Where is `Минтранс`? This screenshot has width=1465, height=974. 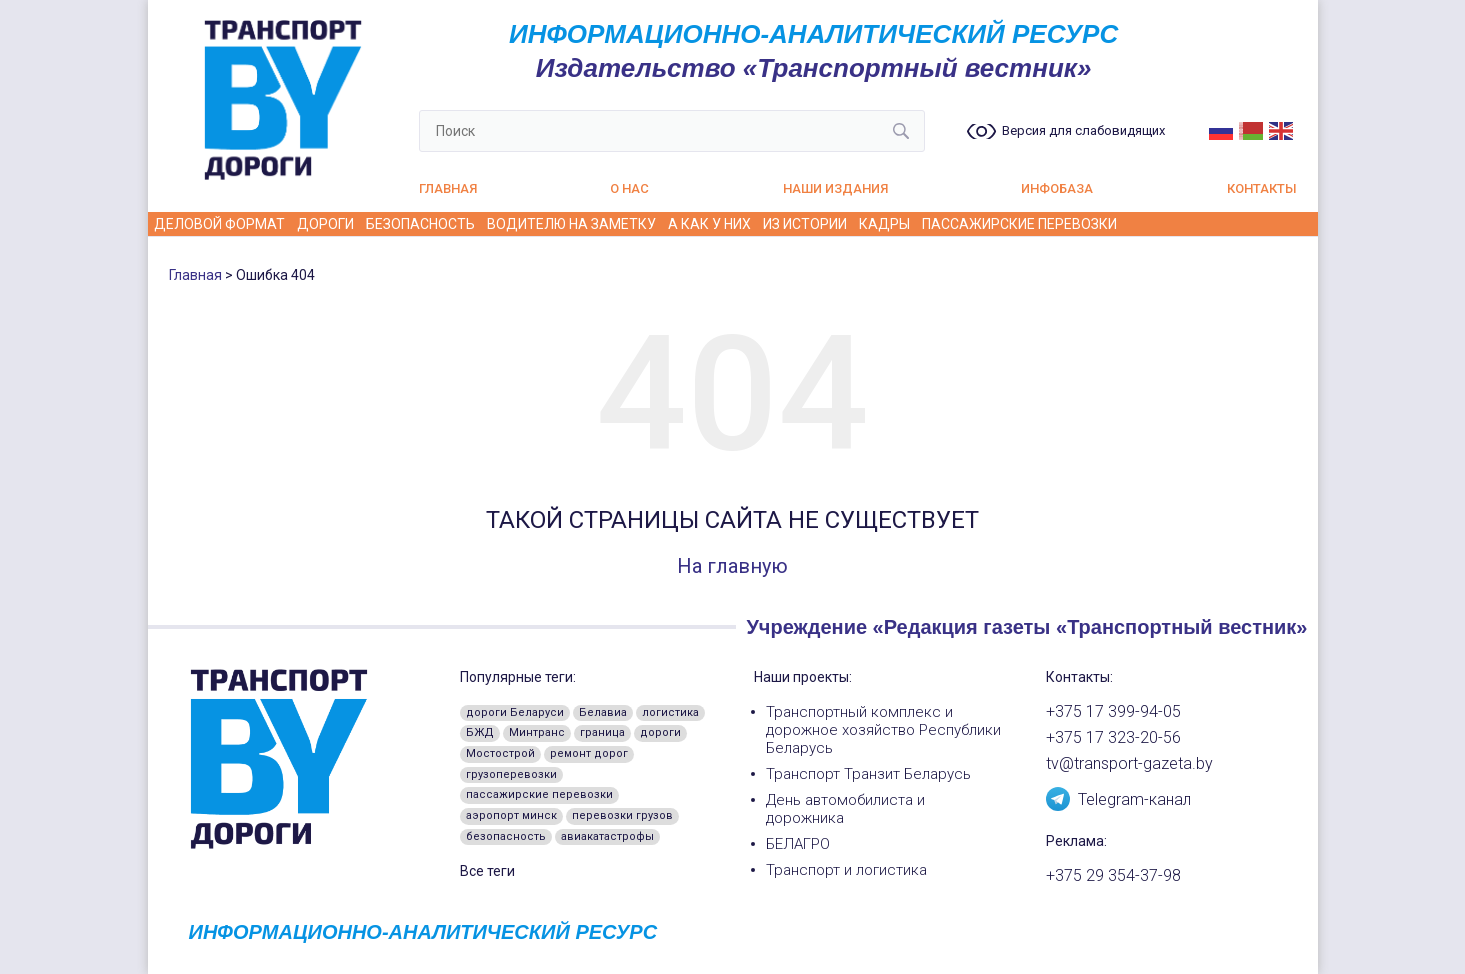 Минтранс is located at coordinates (537, 732).